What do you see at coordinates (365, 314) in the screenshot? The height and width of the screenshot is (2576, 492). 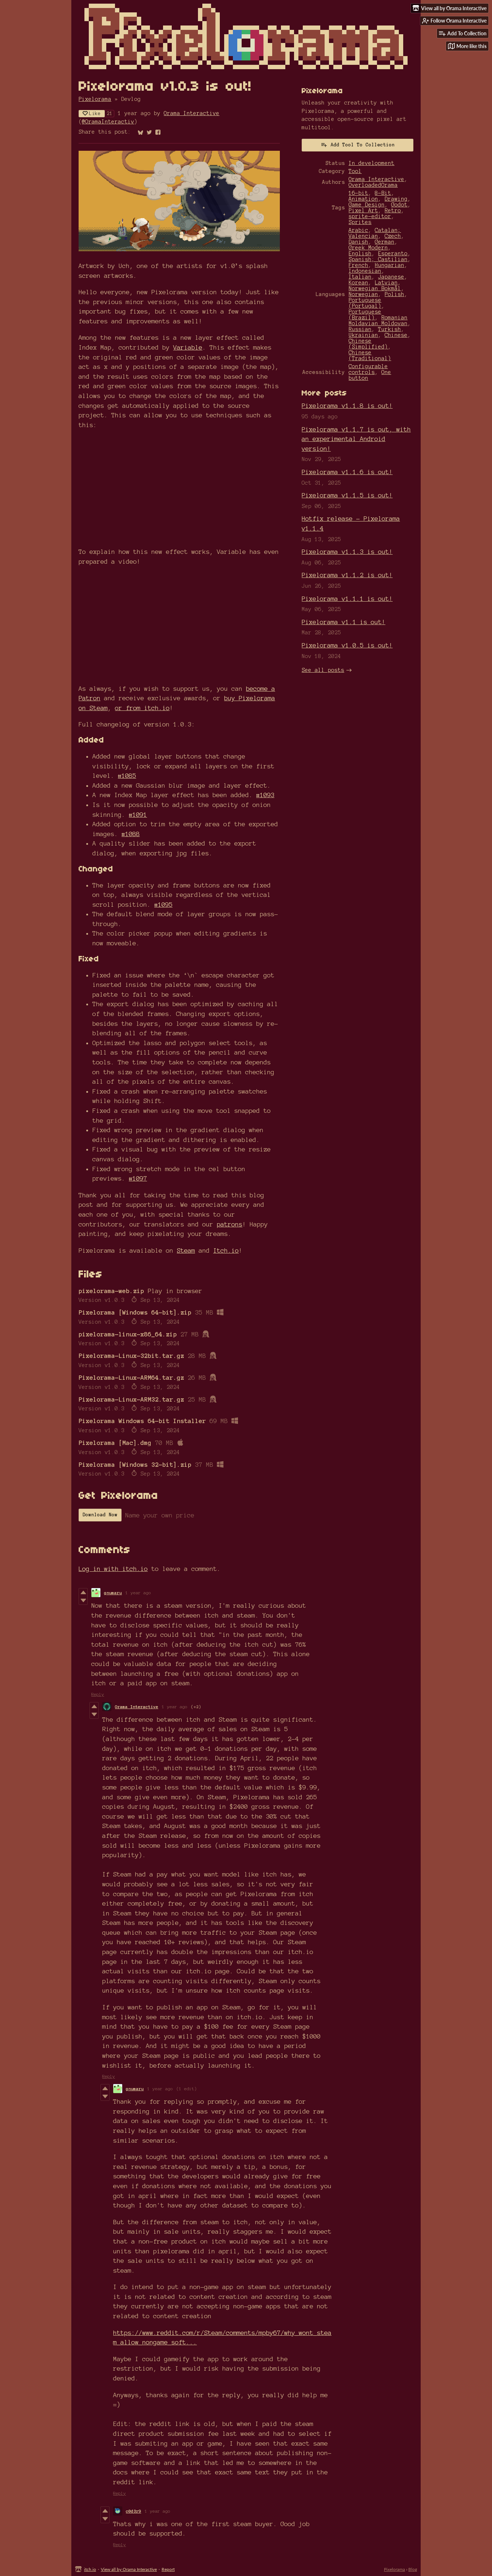 I see `Portuguese (Brazil)` at bounding box center [365, 314].